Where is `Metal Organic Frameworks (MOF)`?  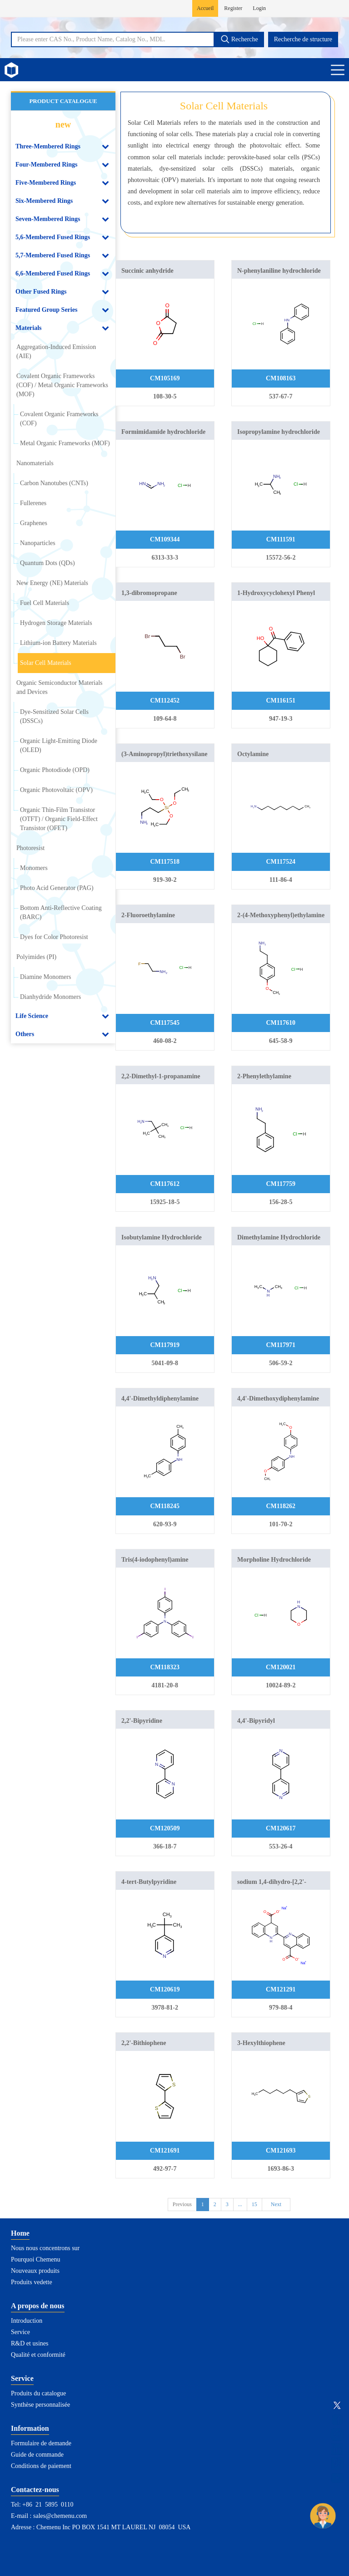
Metal Organic Frameworks (MOF) is located at coordinates (65, 443).